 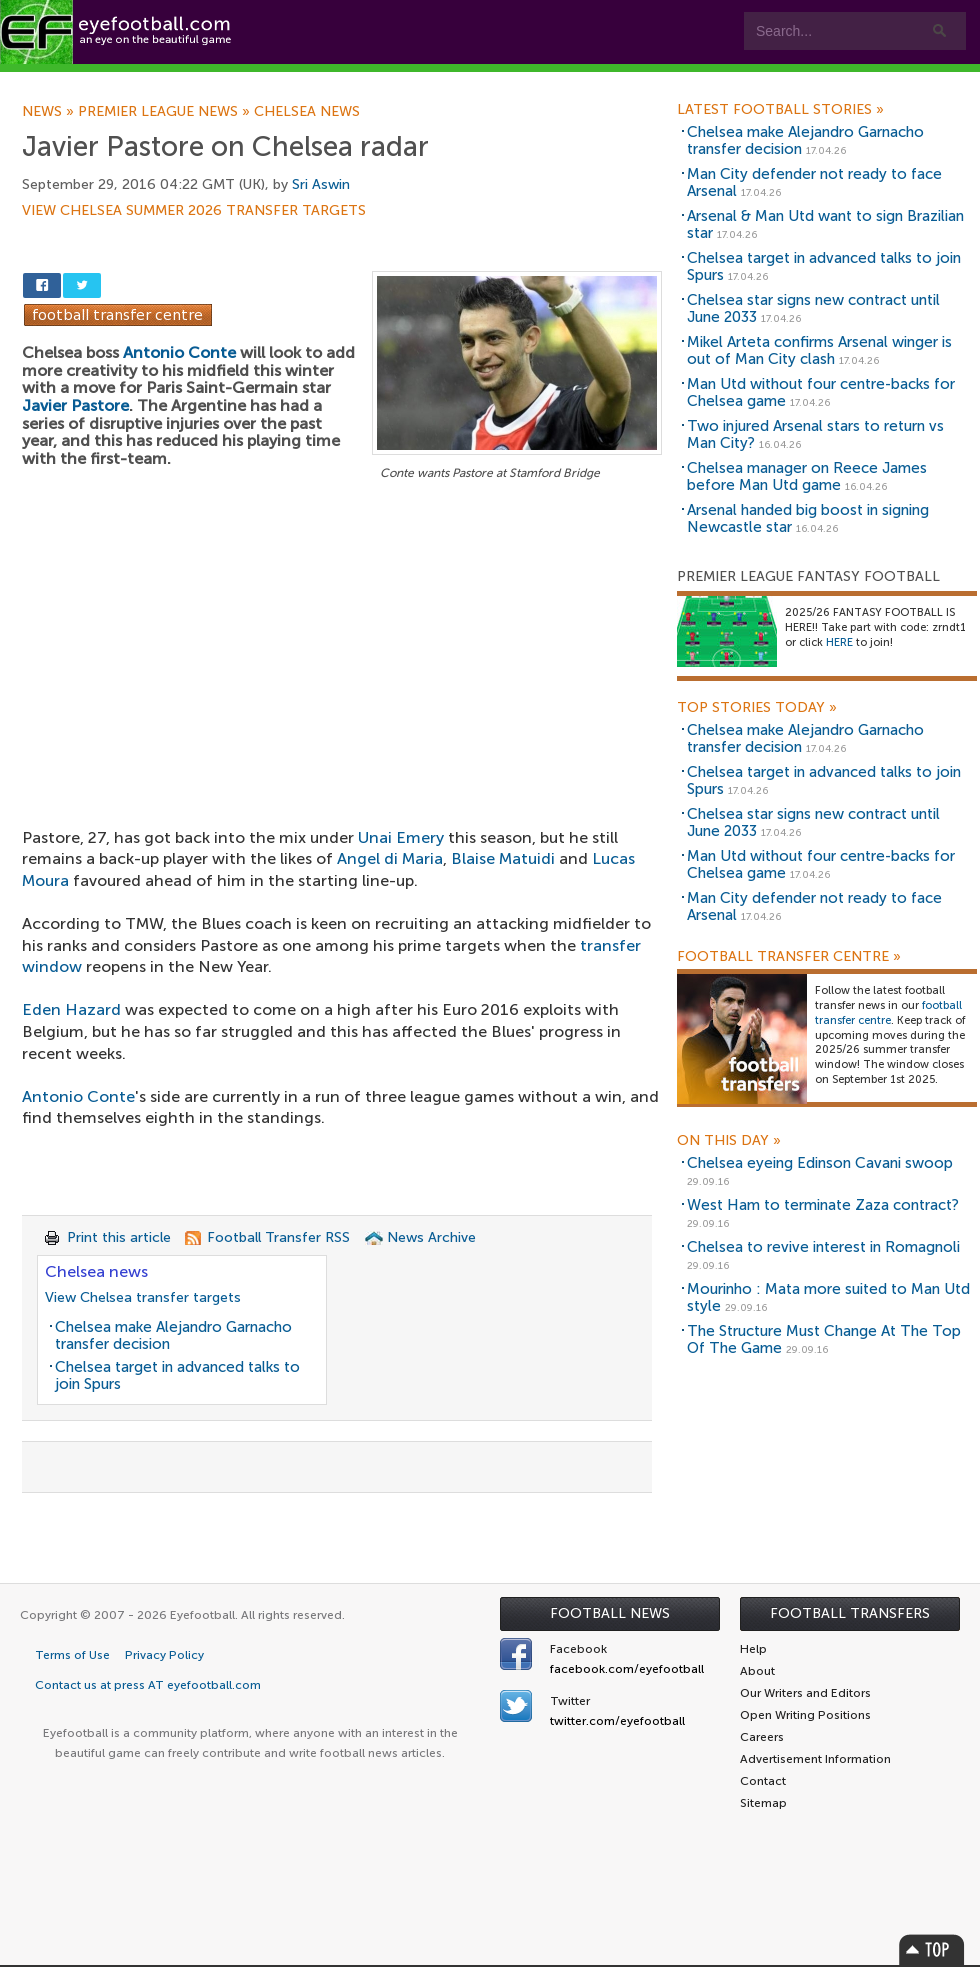 What do you see at coordinates (888, 1013) in the screenshot?
I see `football transfer centre` at bounding box center [888, 1013].